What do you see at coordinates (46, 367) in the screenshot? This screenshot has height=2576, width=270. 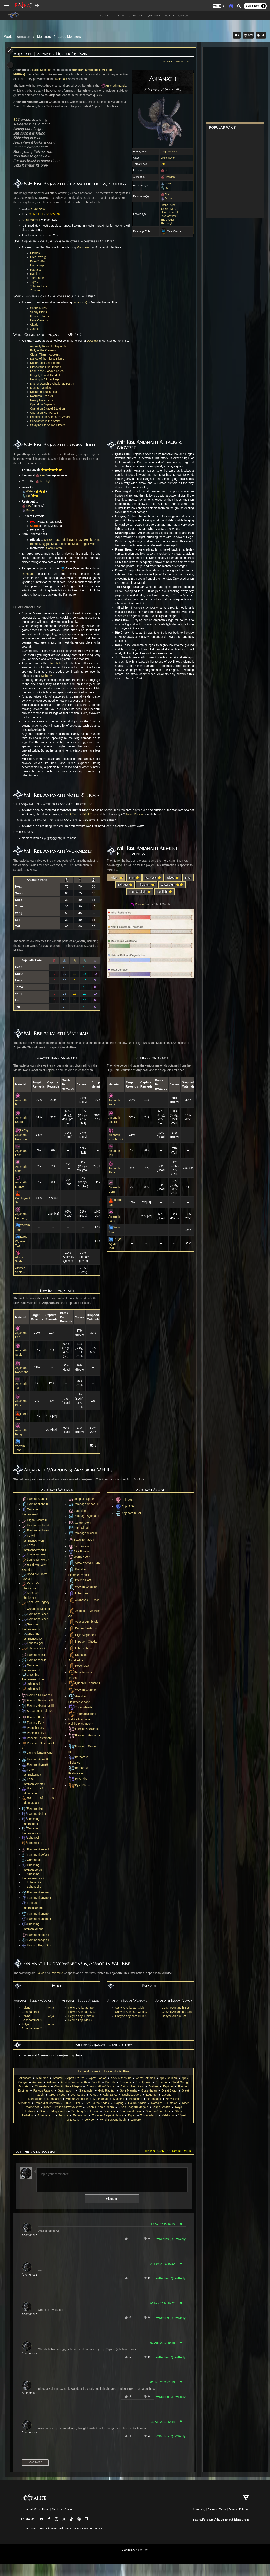 I see `Dissect the Dual Blades` at bounding box center [46, 367].